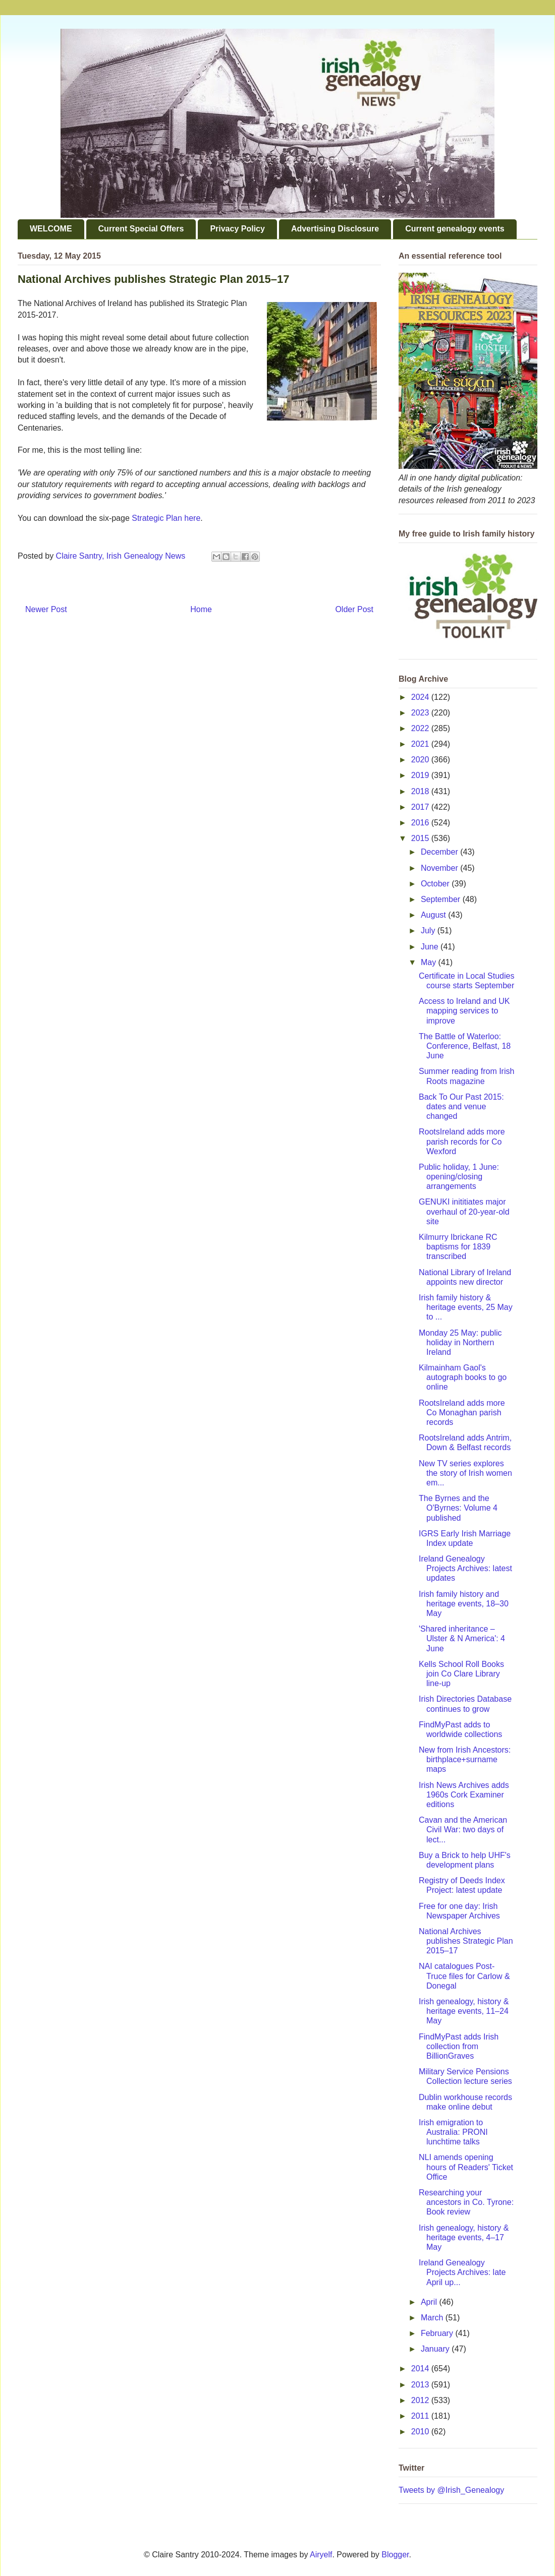  Describe the element at coordinates (335, 228) in the screenshot. I see `Advertising Disclosure` at that location.